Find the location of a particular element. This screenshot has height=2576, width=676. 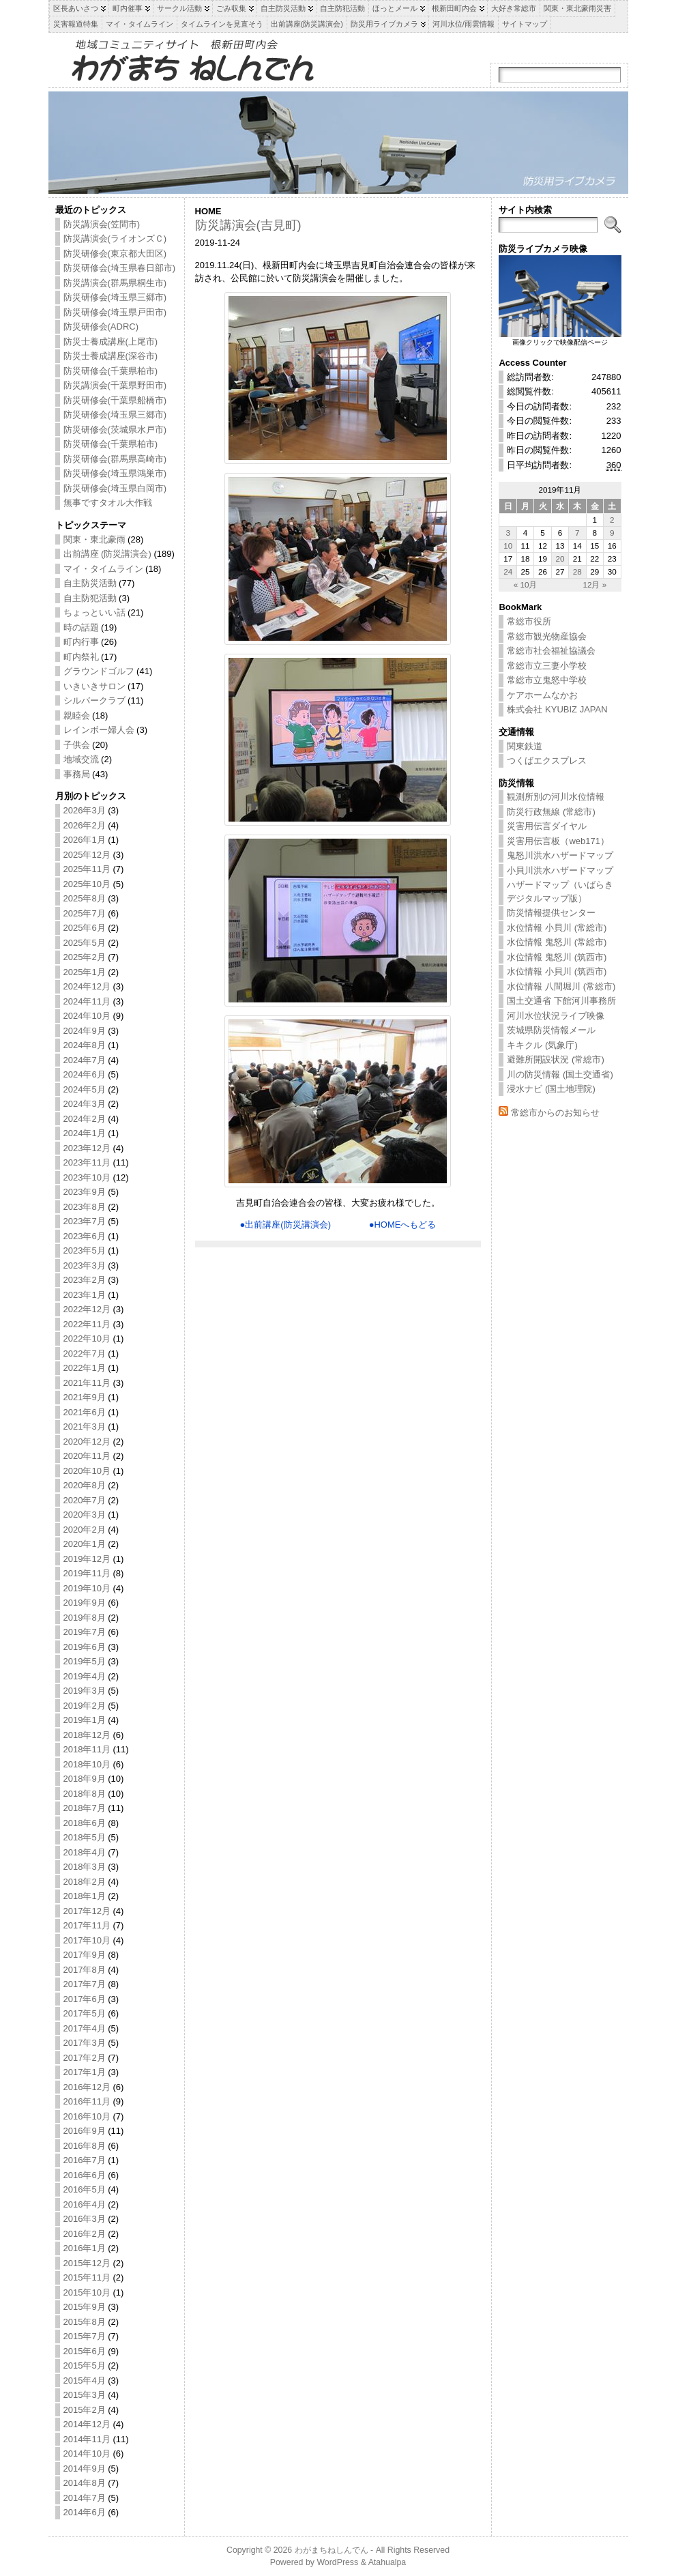

防災講演会(ライオンズＣ) is located at coordinates (115, 238).